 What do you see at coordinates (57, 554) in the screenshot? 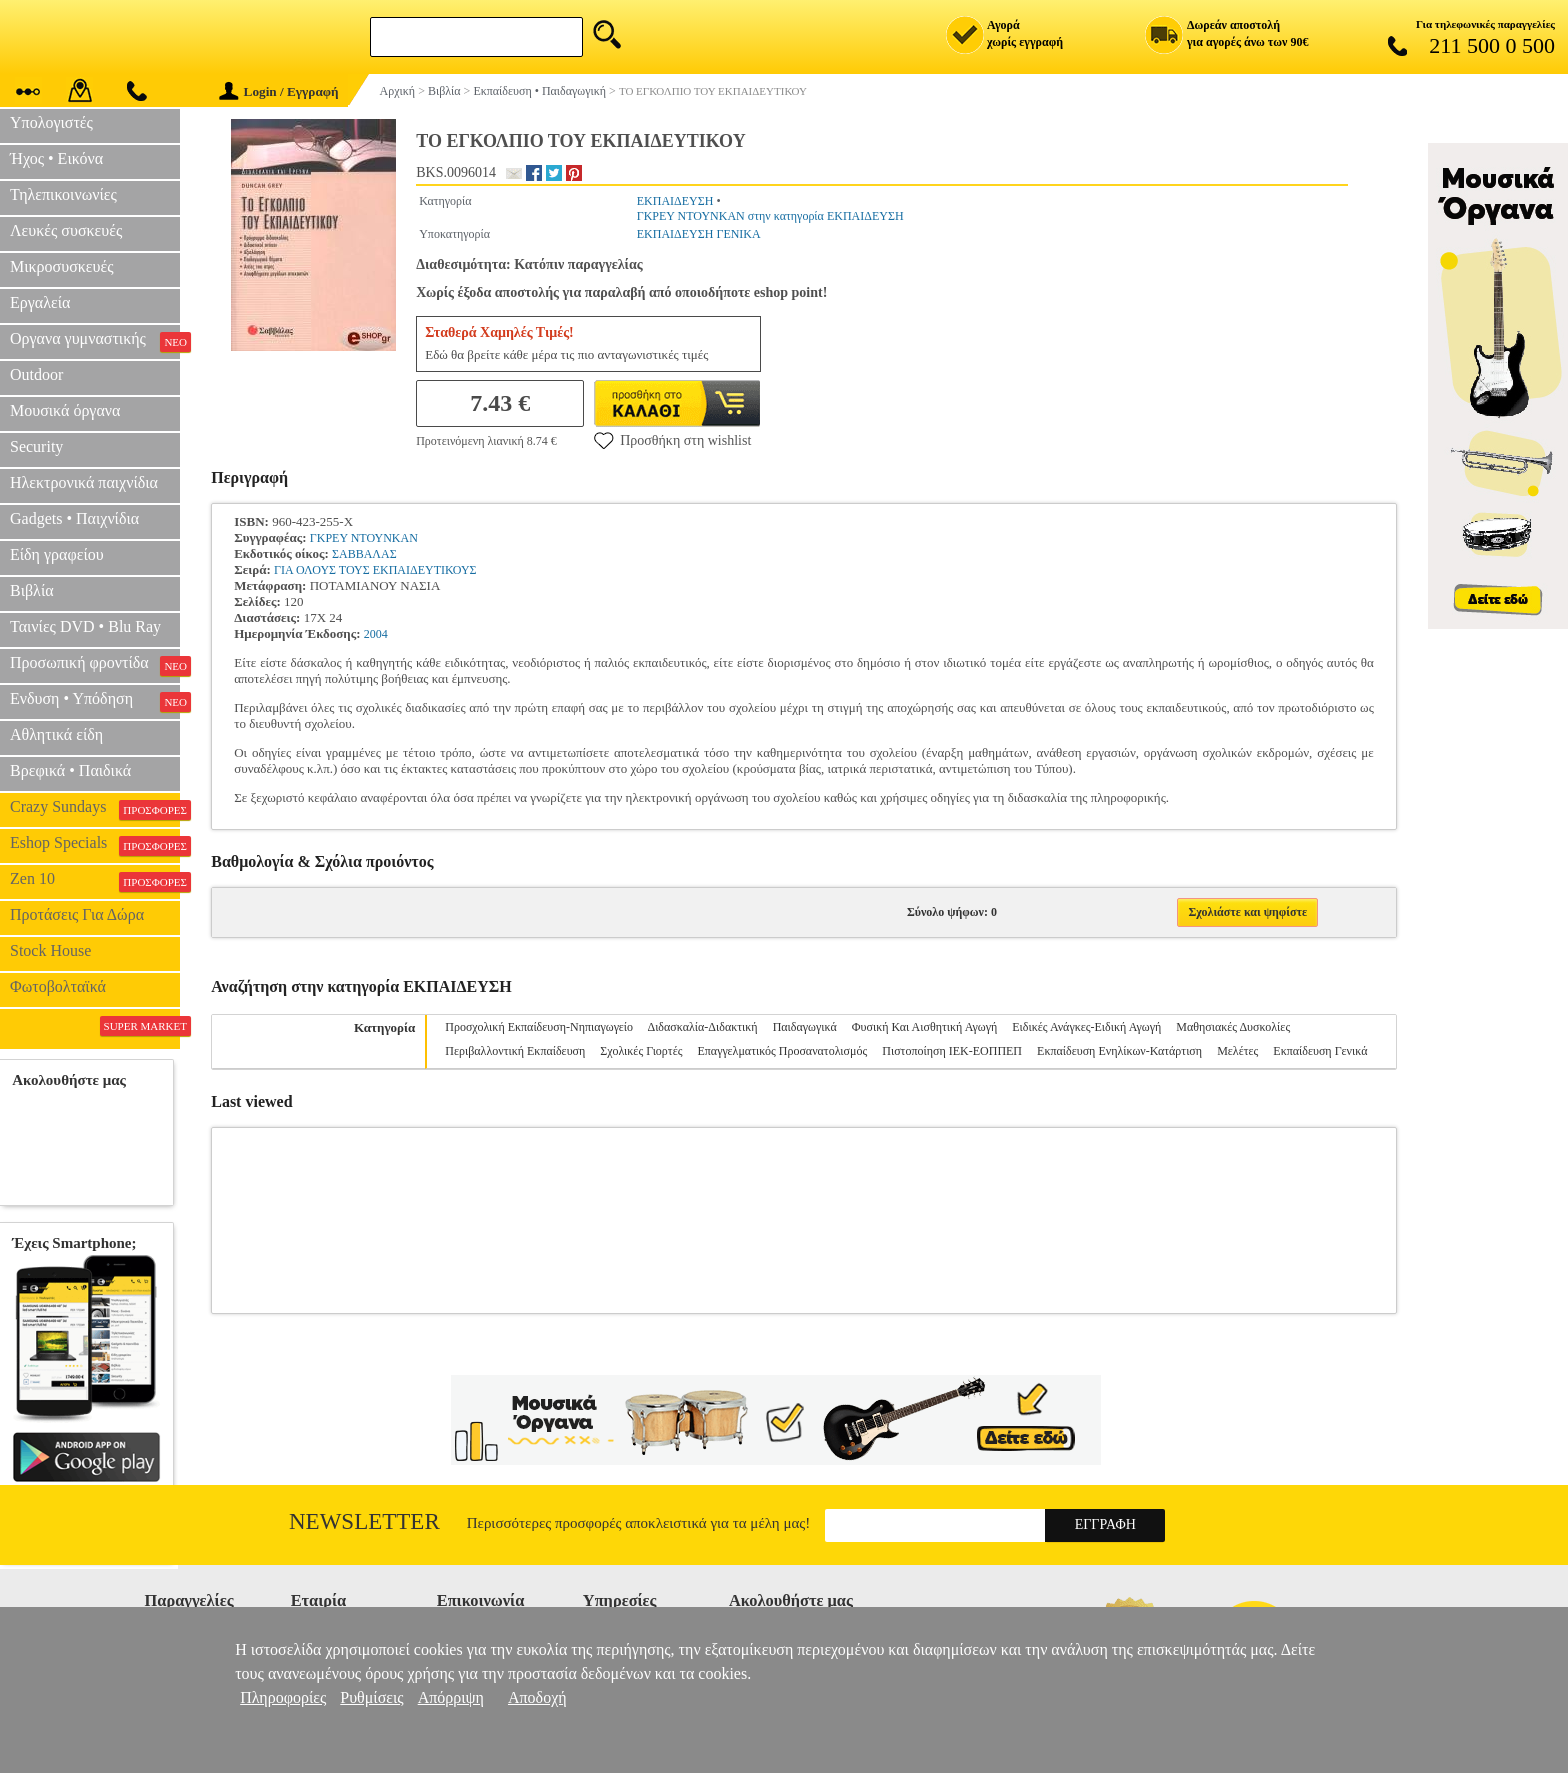
I see `Είδη γραφείου` at bounding box center [57, 554].